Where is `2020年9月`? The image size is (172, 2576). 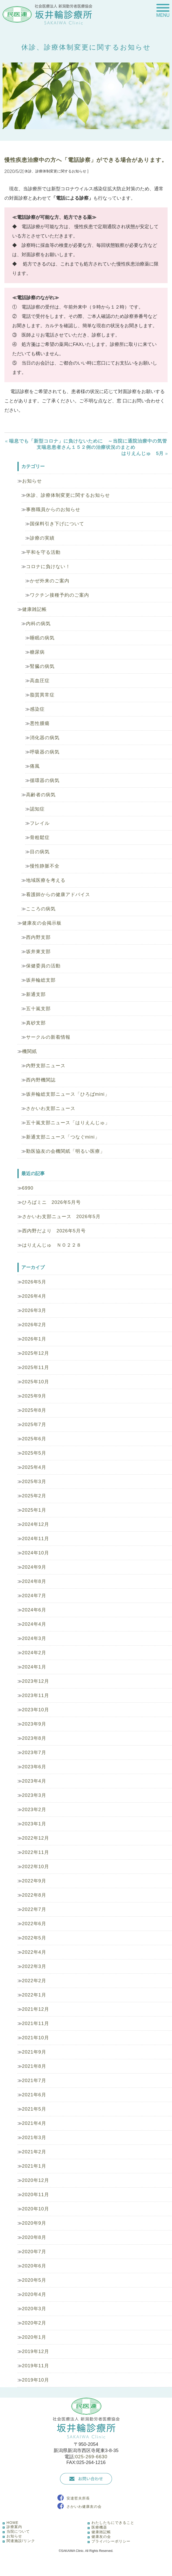
2020年9月 is located at coordinates (34, 2223).